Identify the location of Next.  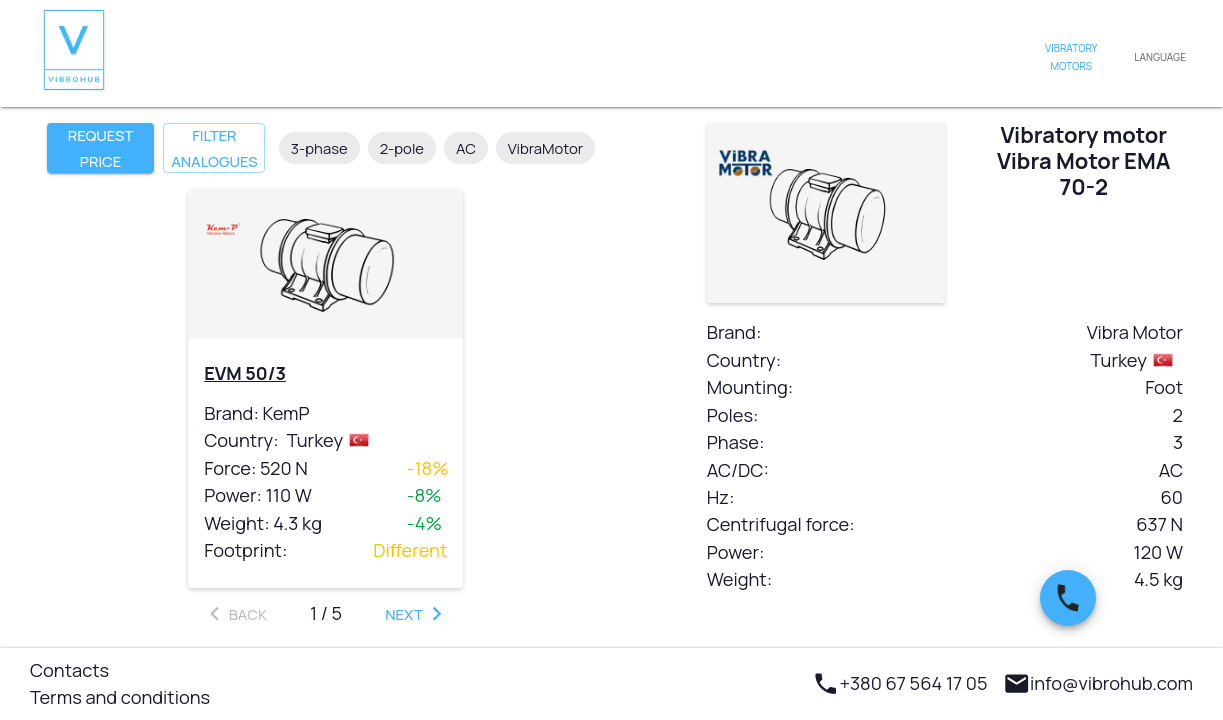
(417, 613).